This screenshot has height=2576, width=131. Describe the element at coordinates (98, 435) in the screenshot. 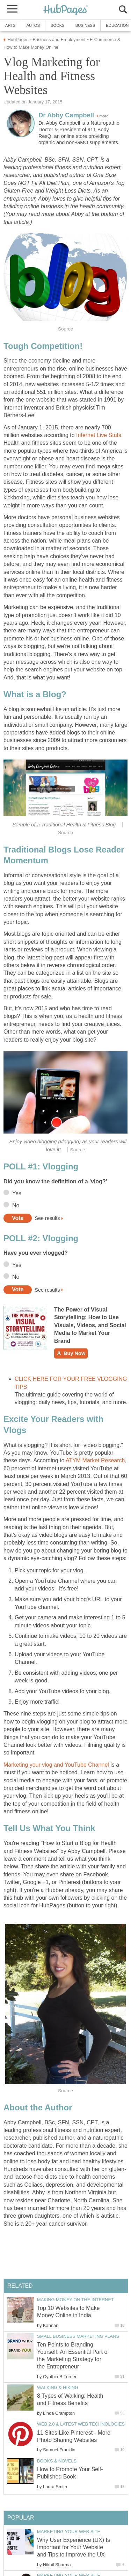

I see `Internet Live Stats` at that location.